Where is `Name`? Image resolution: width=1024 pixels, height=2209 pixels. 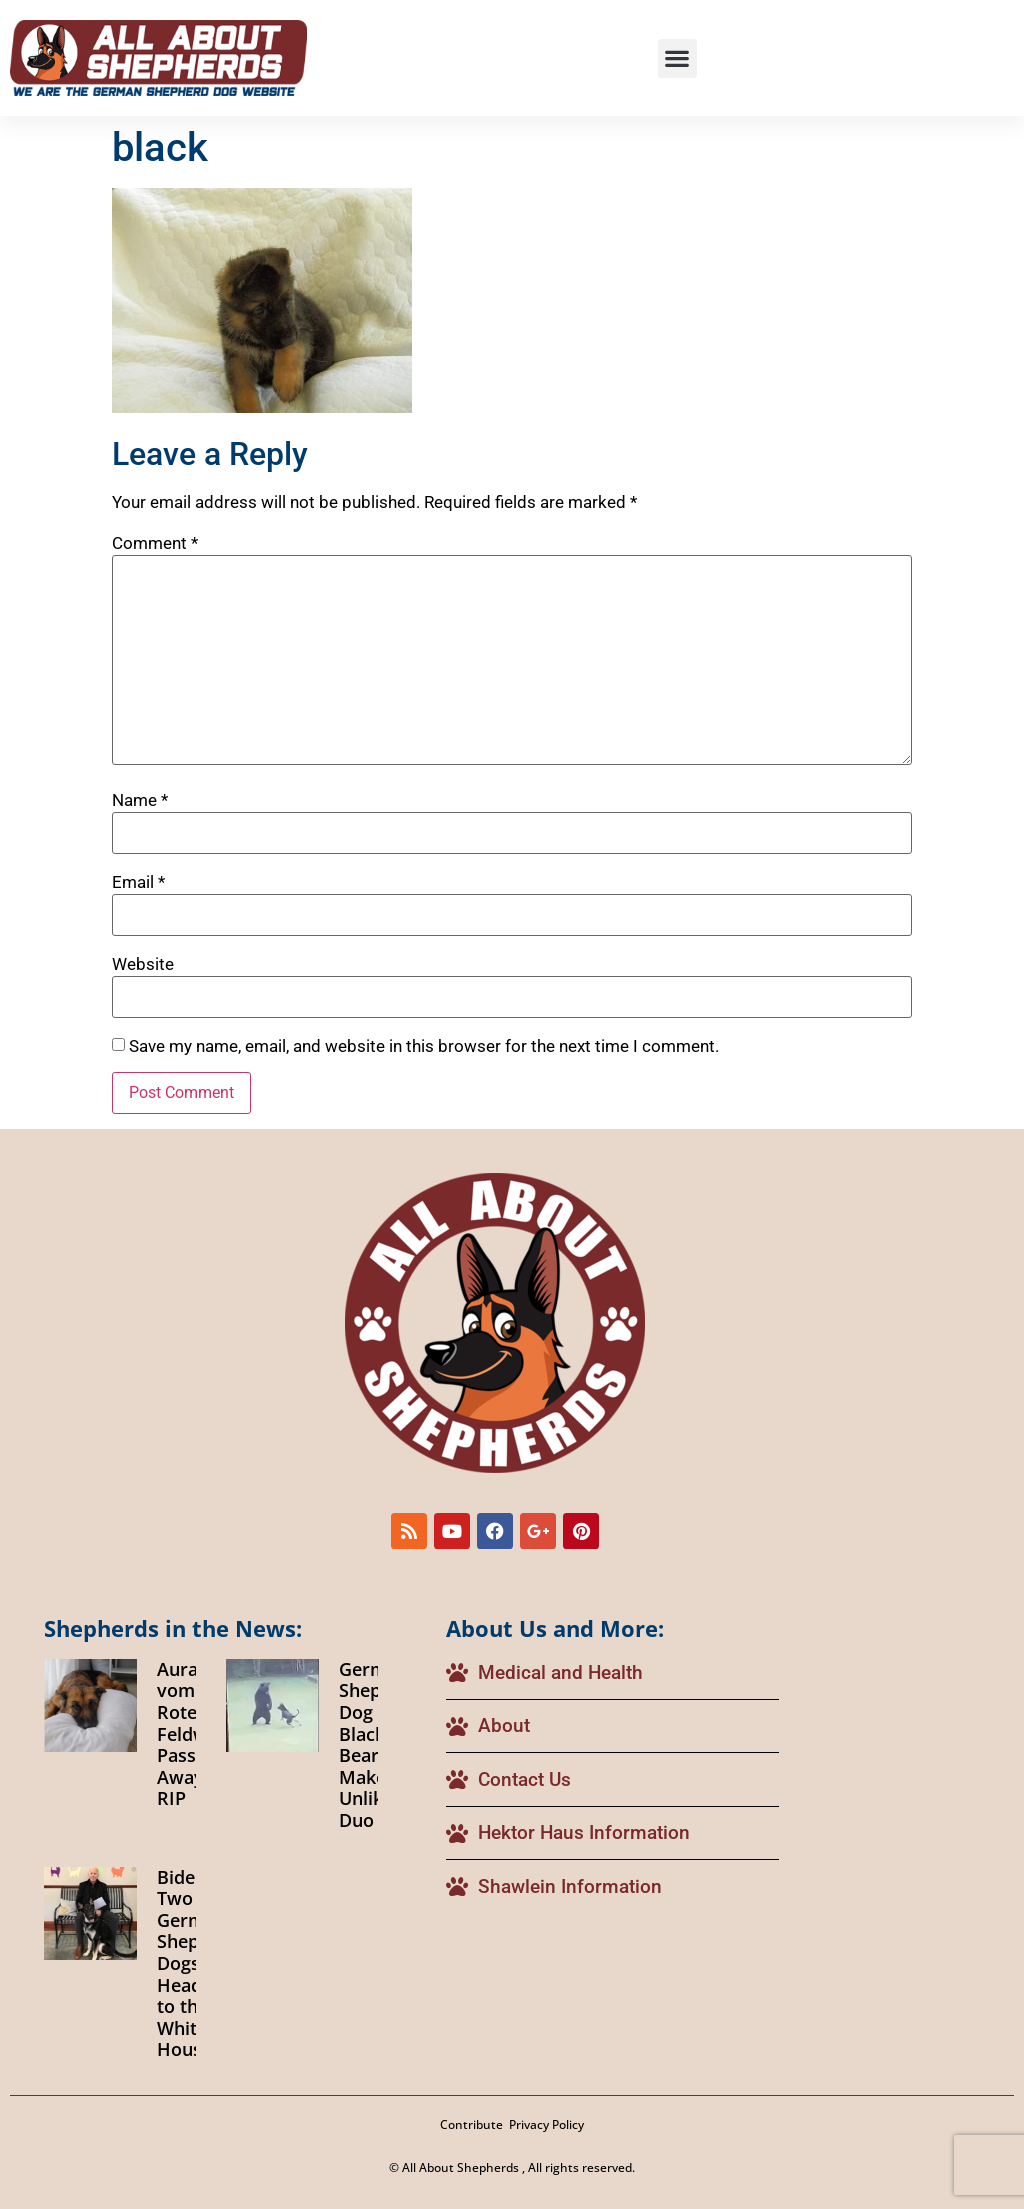
Name is located at coordinates (140, 800).